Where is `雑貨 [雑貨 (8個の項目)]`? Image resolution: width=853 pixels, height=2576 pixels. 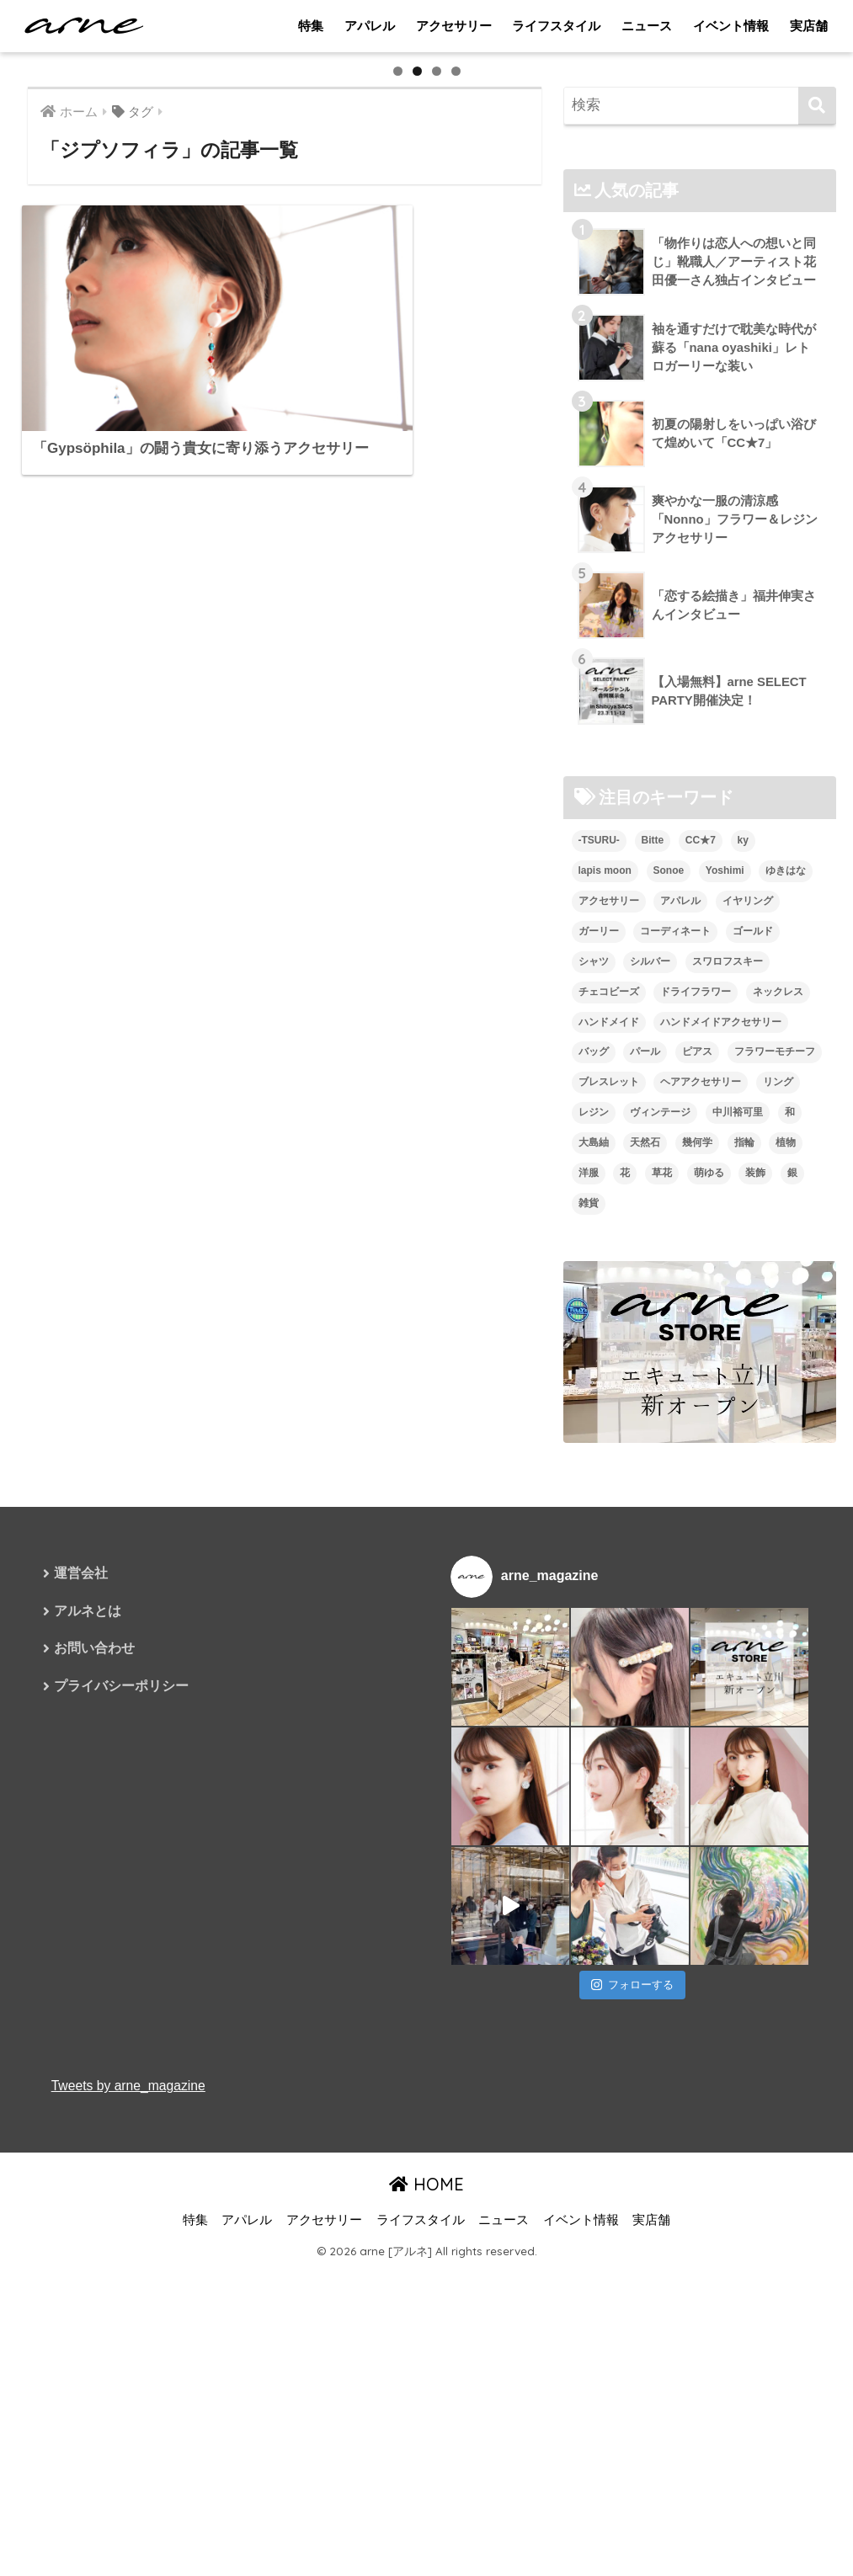 雑貨 [雑貨 (8個の項目)] is located at coordinates (588, 1666).